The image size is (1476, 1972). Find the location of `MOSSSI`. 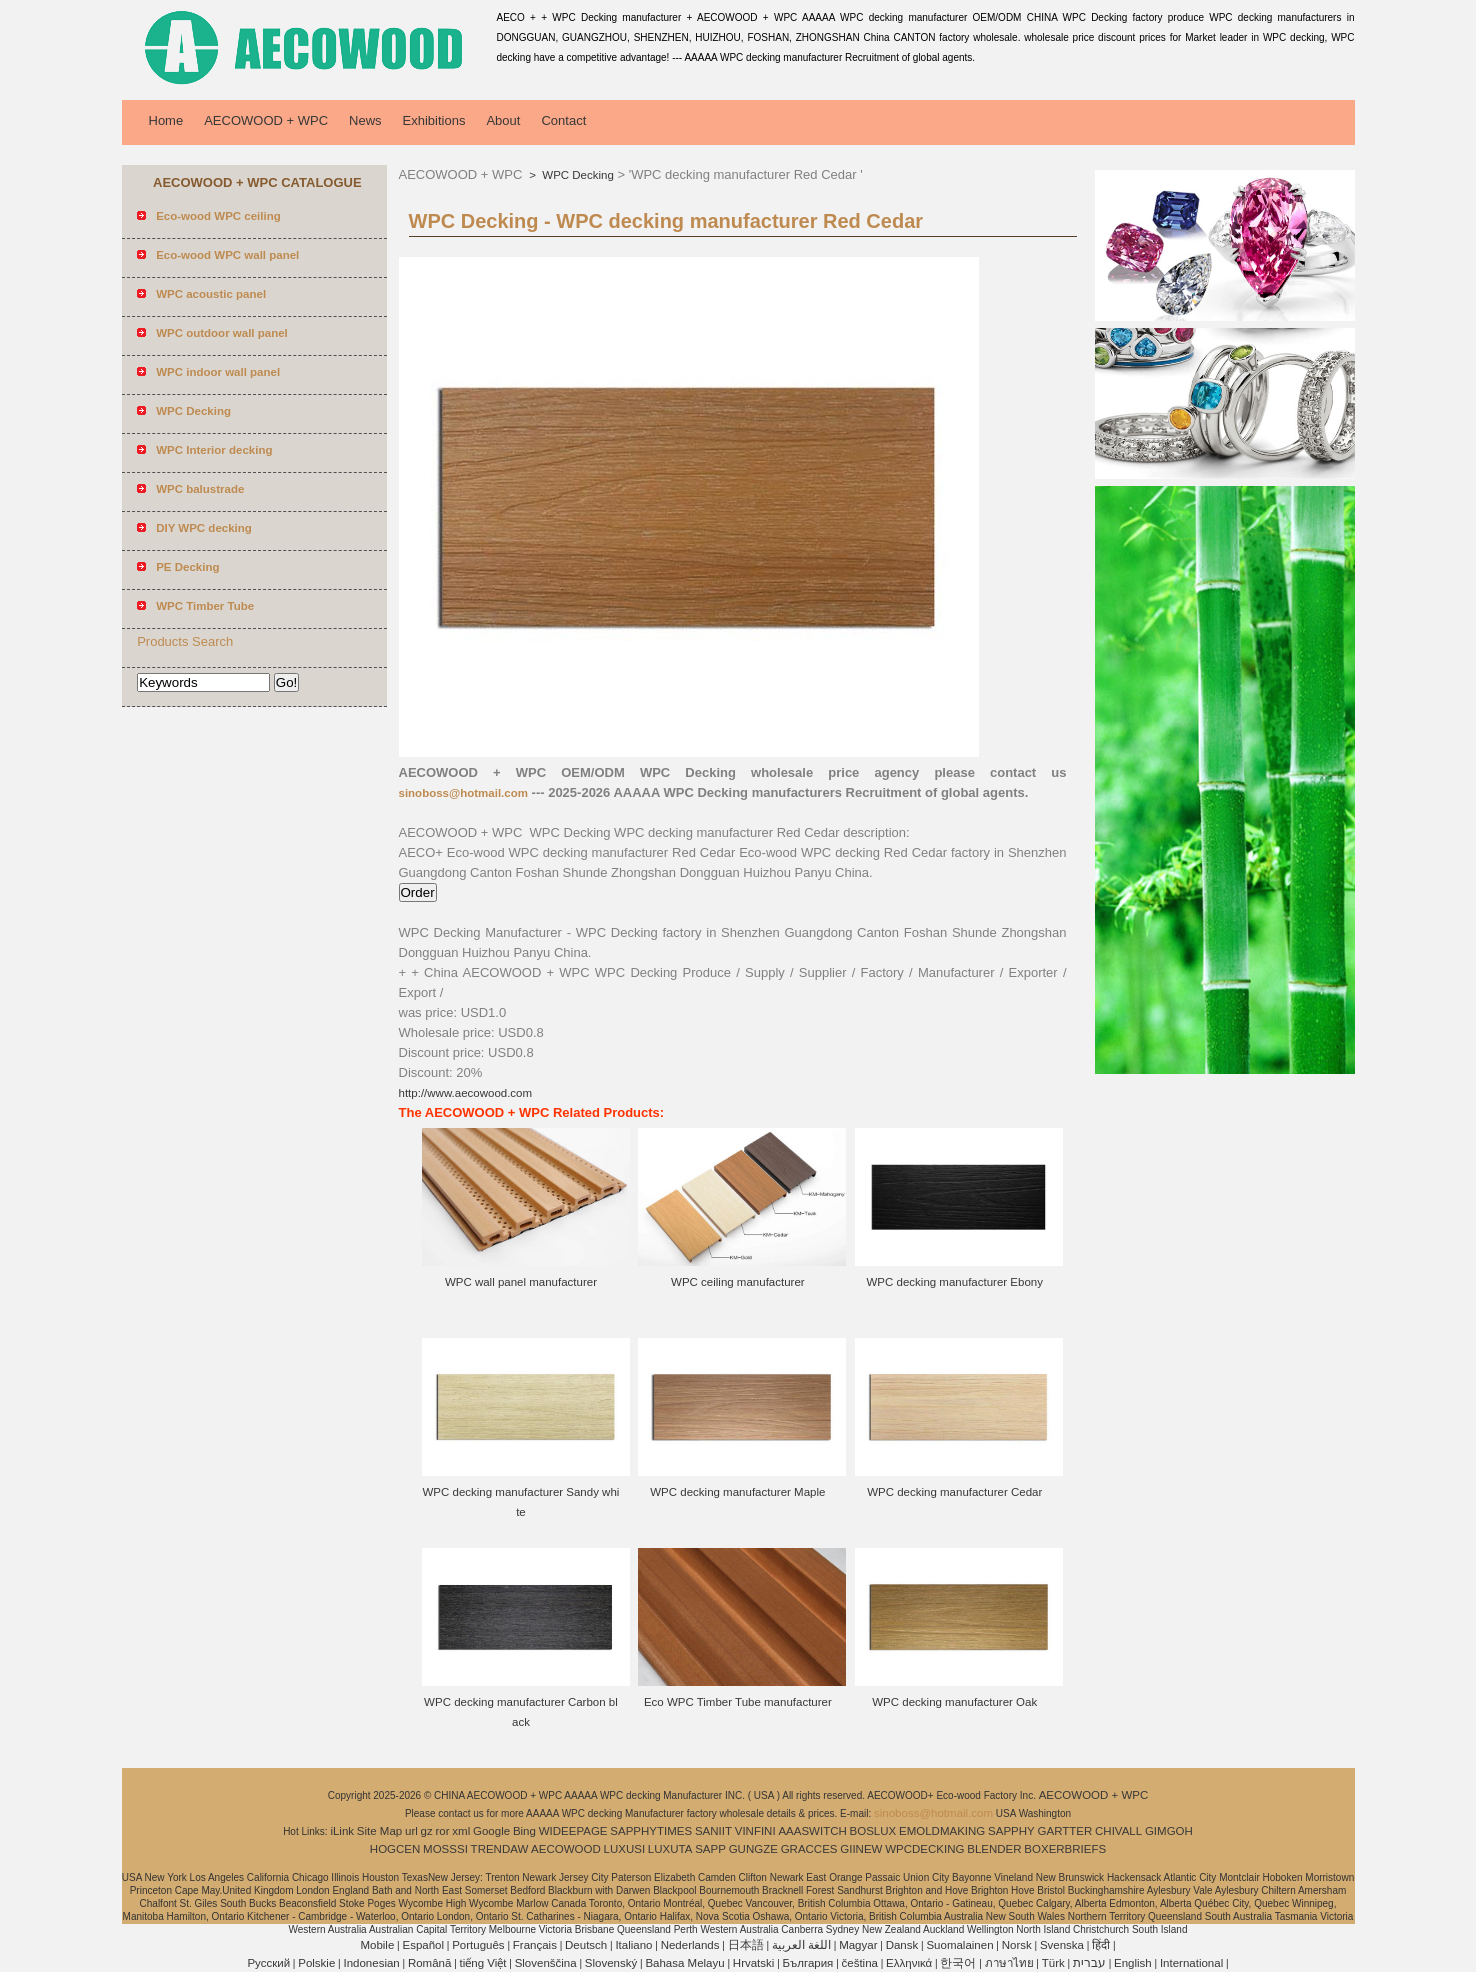

MOSSSI is located at coordinates (445, 1849).